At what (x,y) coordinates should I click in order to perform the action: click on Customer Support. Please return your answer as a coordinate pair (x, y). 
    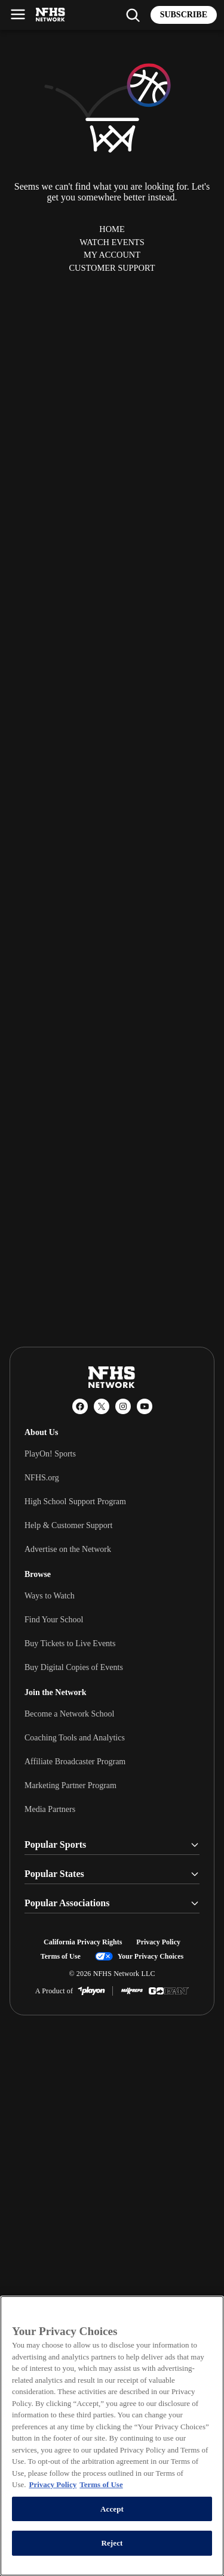
    Looking at the image, I should click on (112, 268).